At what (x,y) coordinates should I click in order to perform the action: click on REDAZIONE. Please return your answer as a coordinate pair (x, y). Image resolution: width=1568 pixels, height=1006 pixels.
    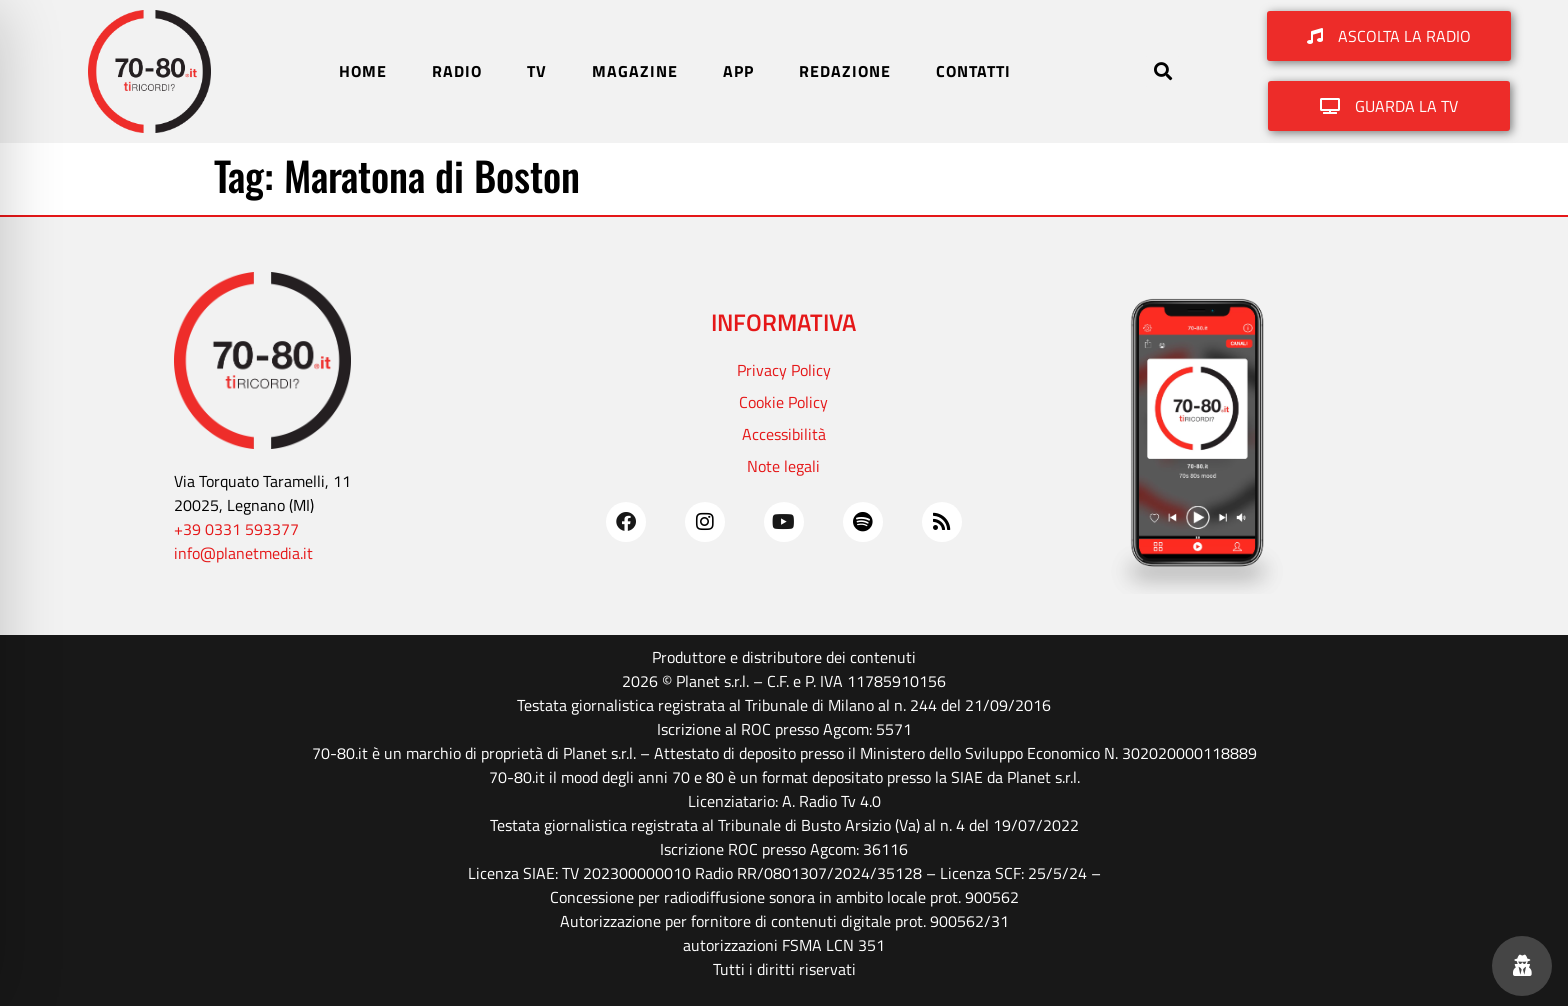
    Looking at the image, I should click on (845, 71).